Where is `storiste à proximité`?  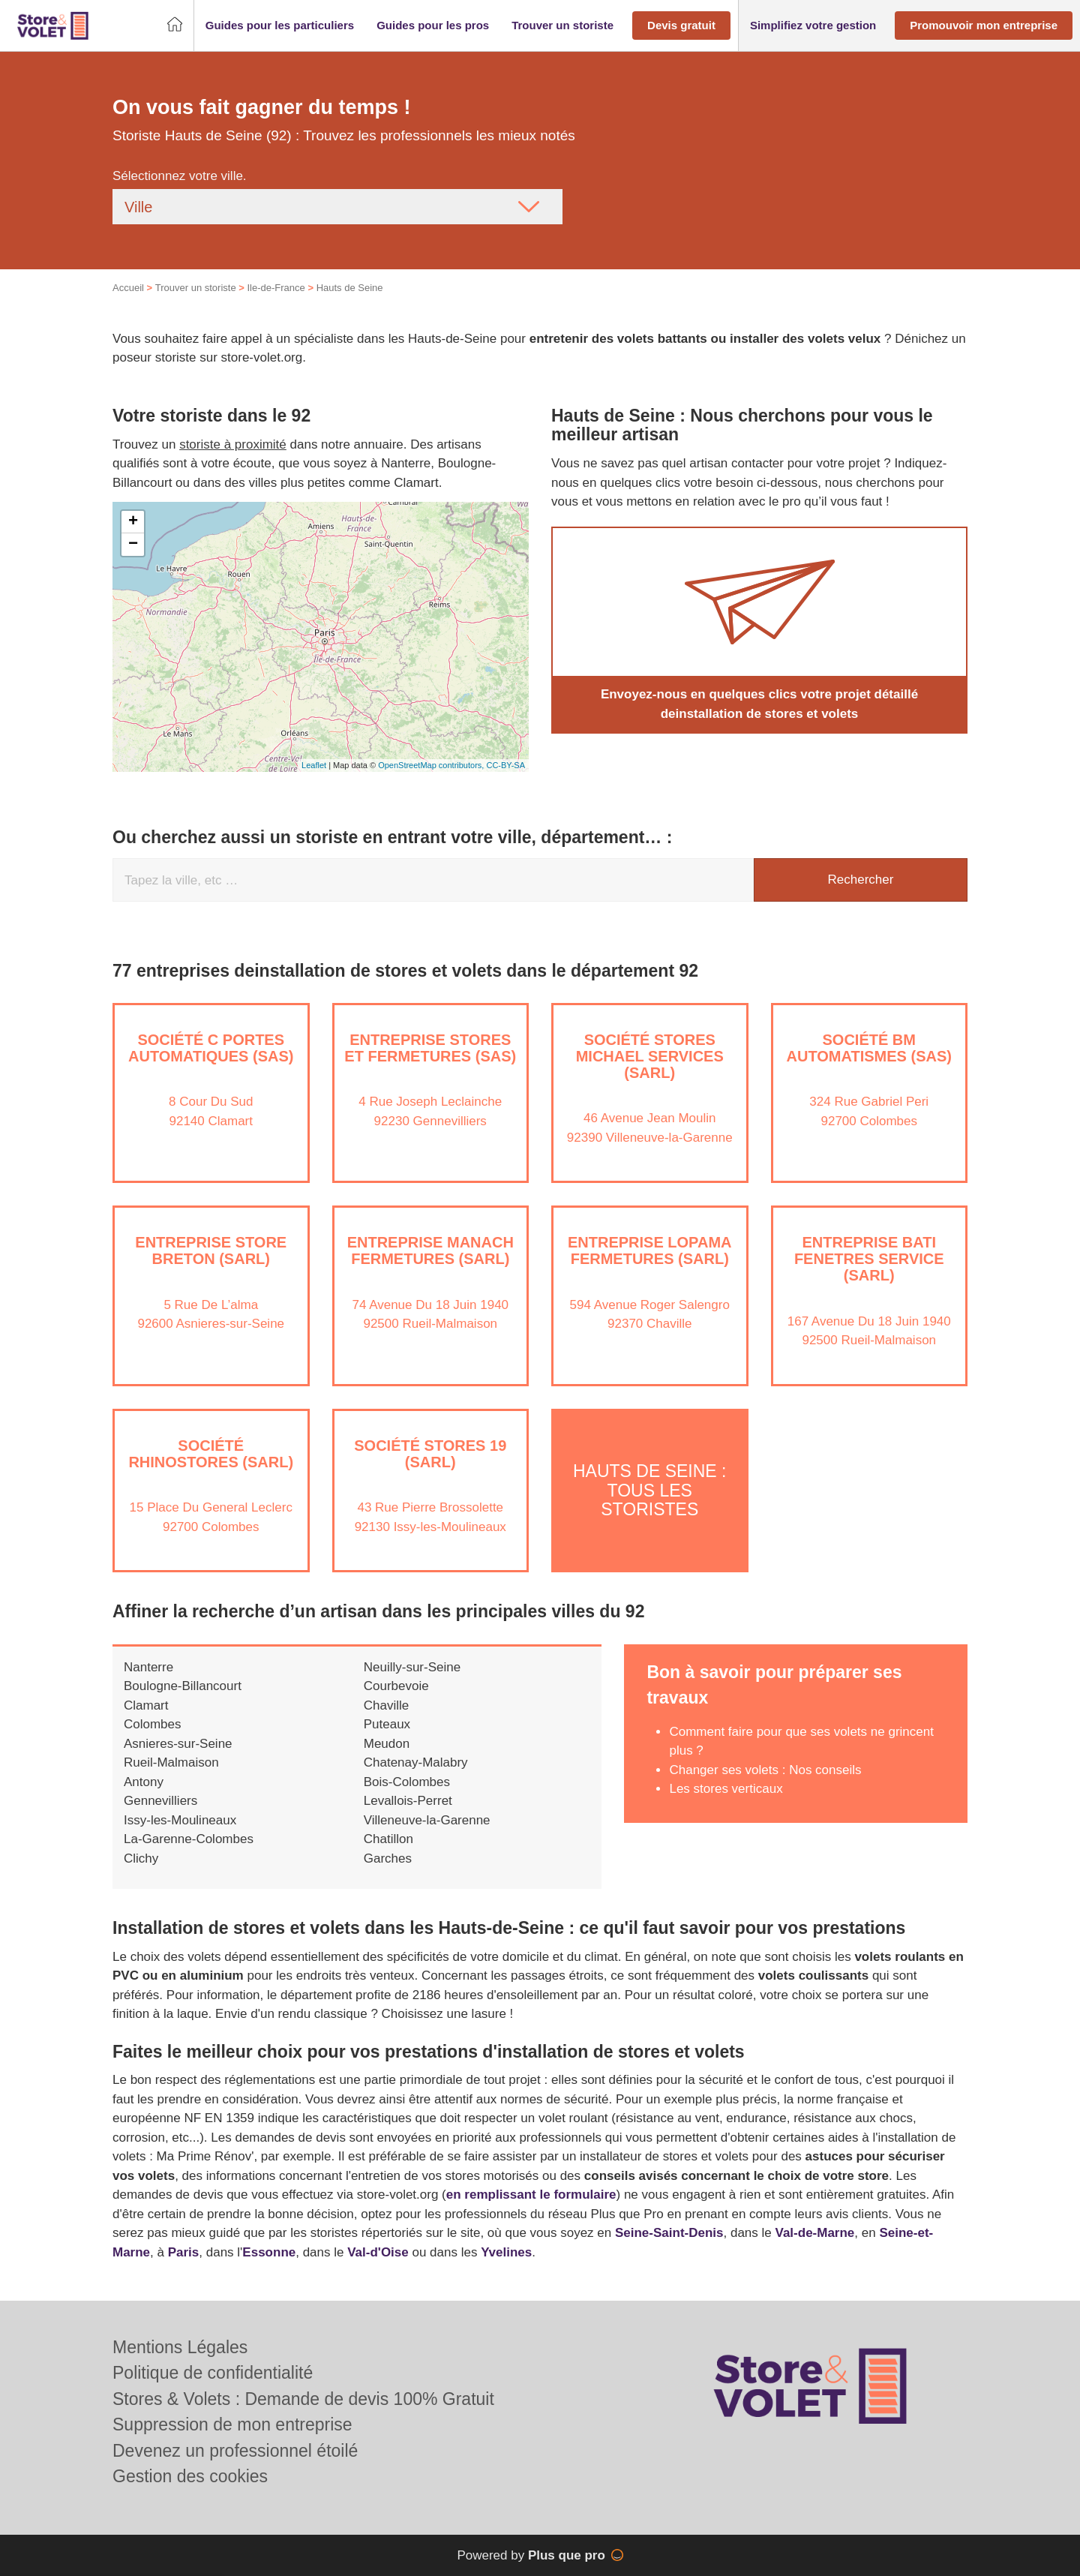 storiste à proximité is located at coordinates (232, 444).